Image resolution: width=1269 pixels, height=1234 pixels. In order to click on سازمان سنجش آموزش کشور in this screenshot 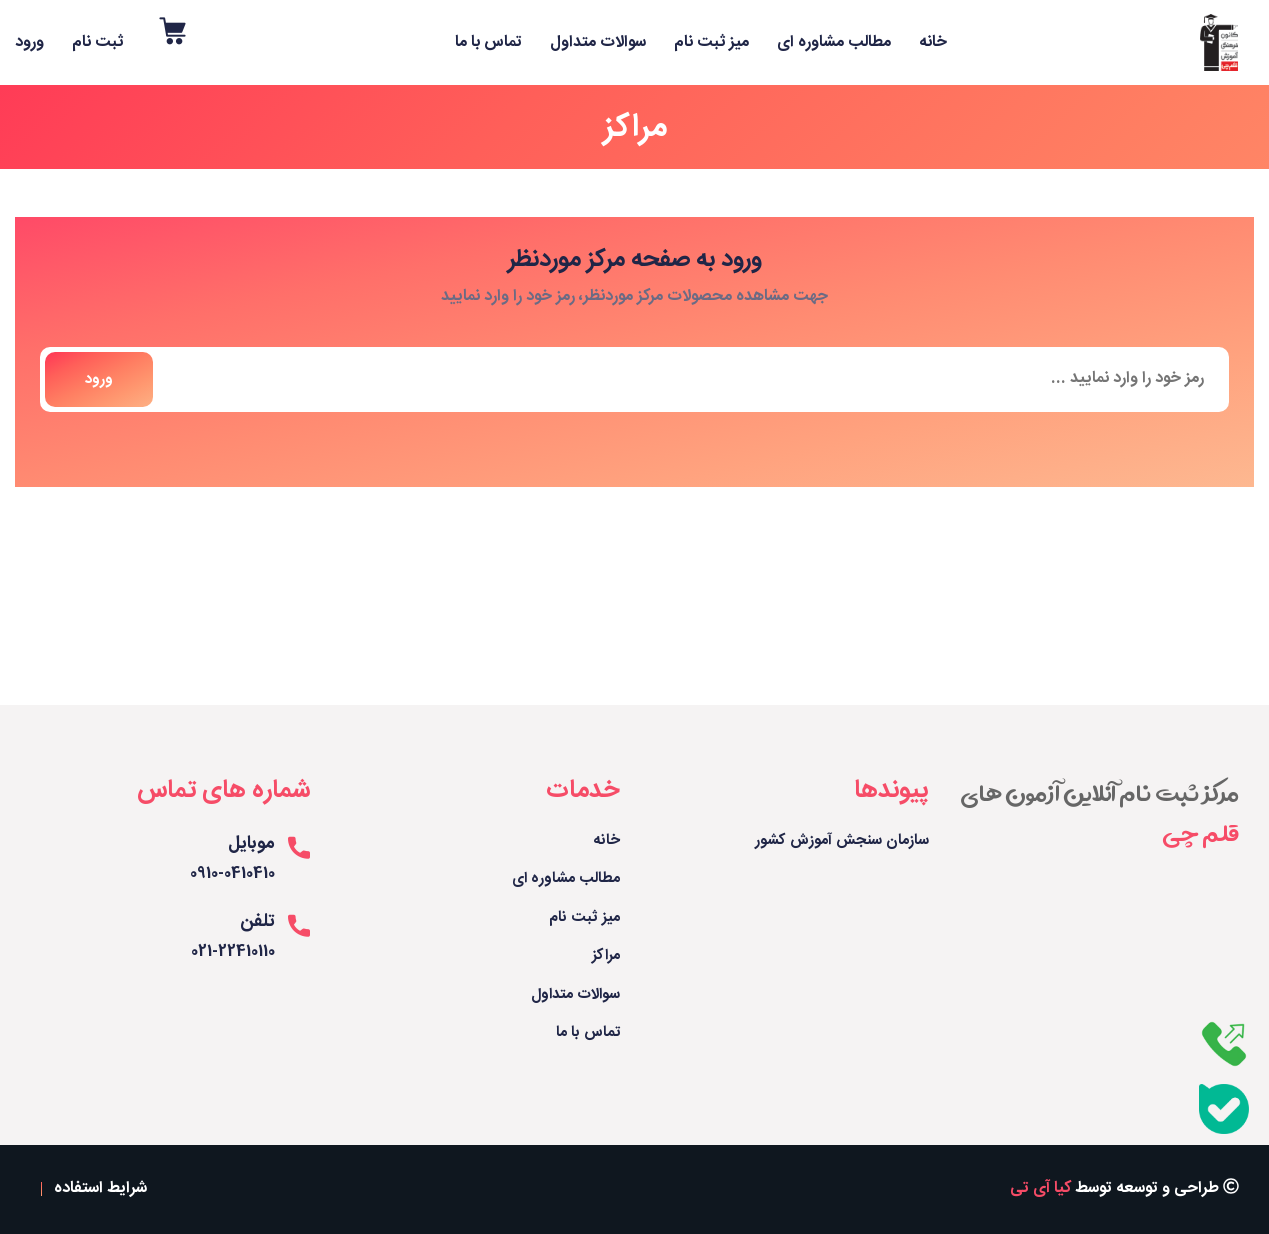, I will do `click(842, 841)`.